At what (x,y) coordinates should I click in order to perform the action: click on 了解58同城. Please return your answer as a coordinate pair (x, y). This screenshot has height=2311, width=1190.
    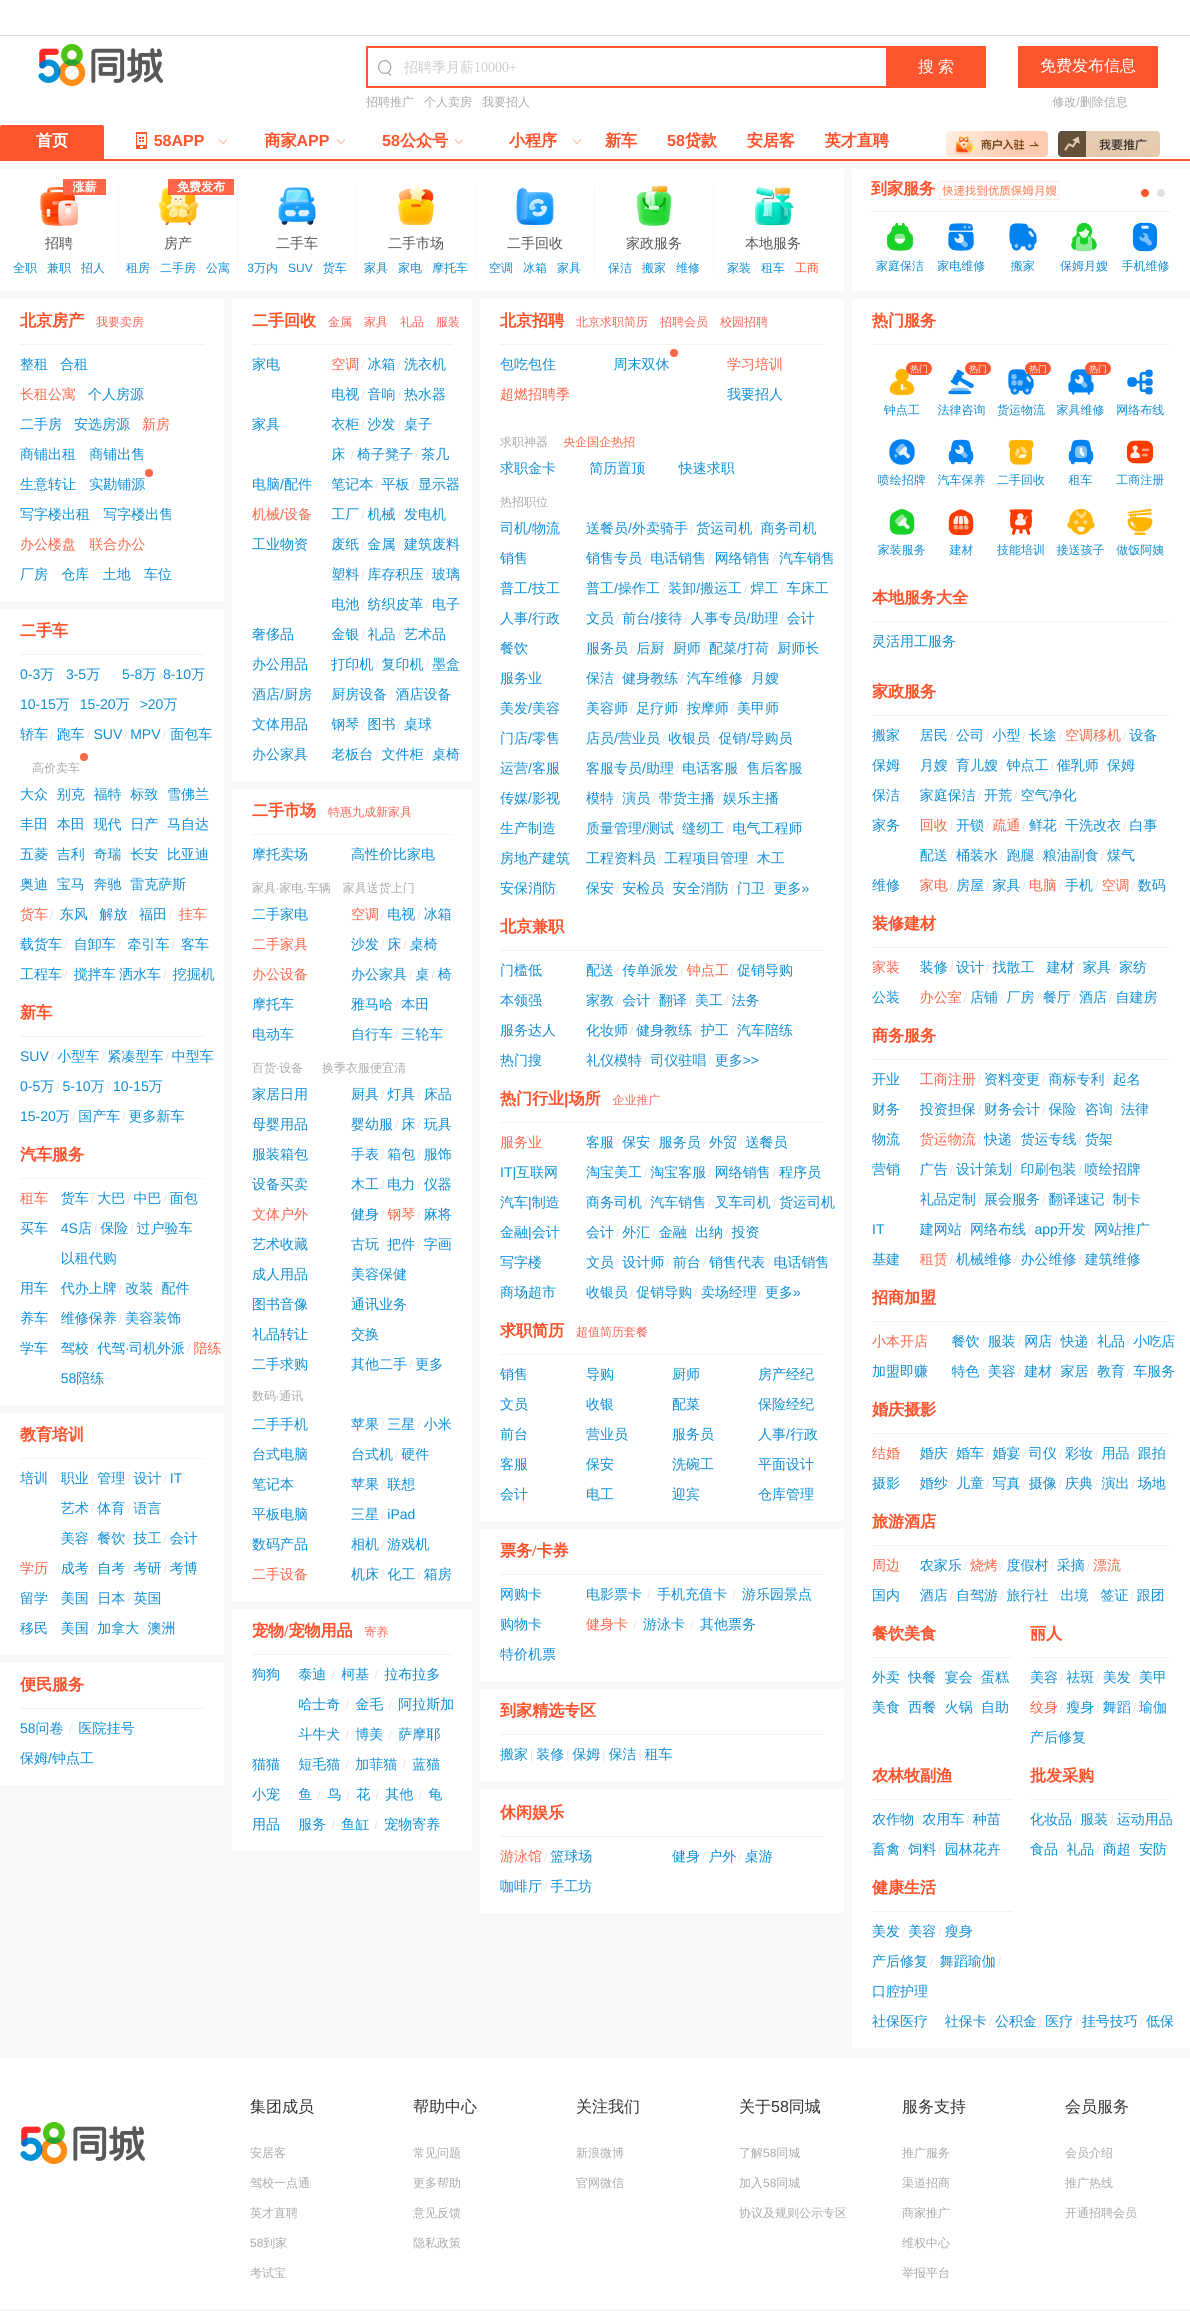
    Looking at the image, I should click on (769, 2153).